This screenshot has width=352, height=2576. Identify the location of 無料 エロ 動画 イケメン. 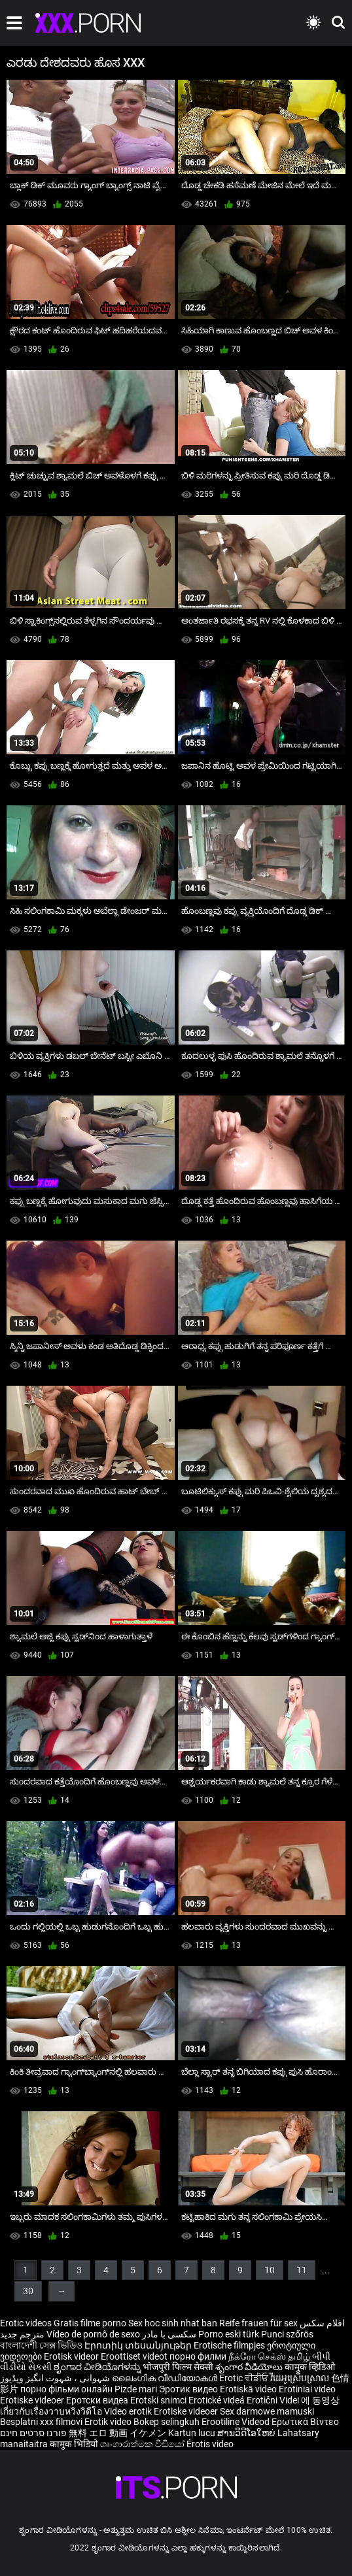
(117, 2433).